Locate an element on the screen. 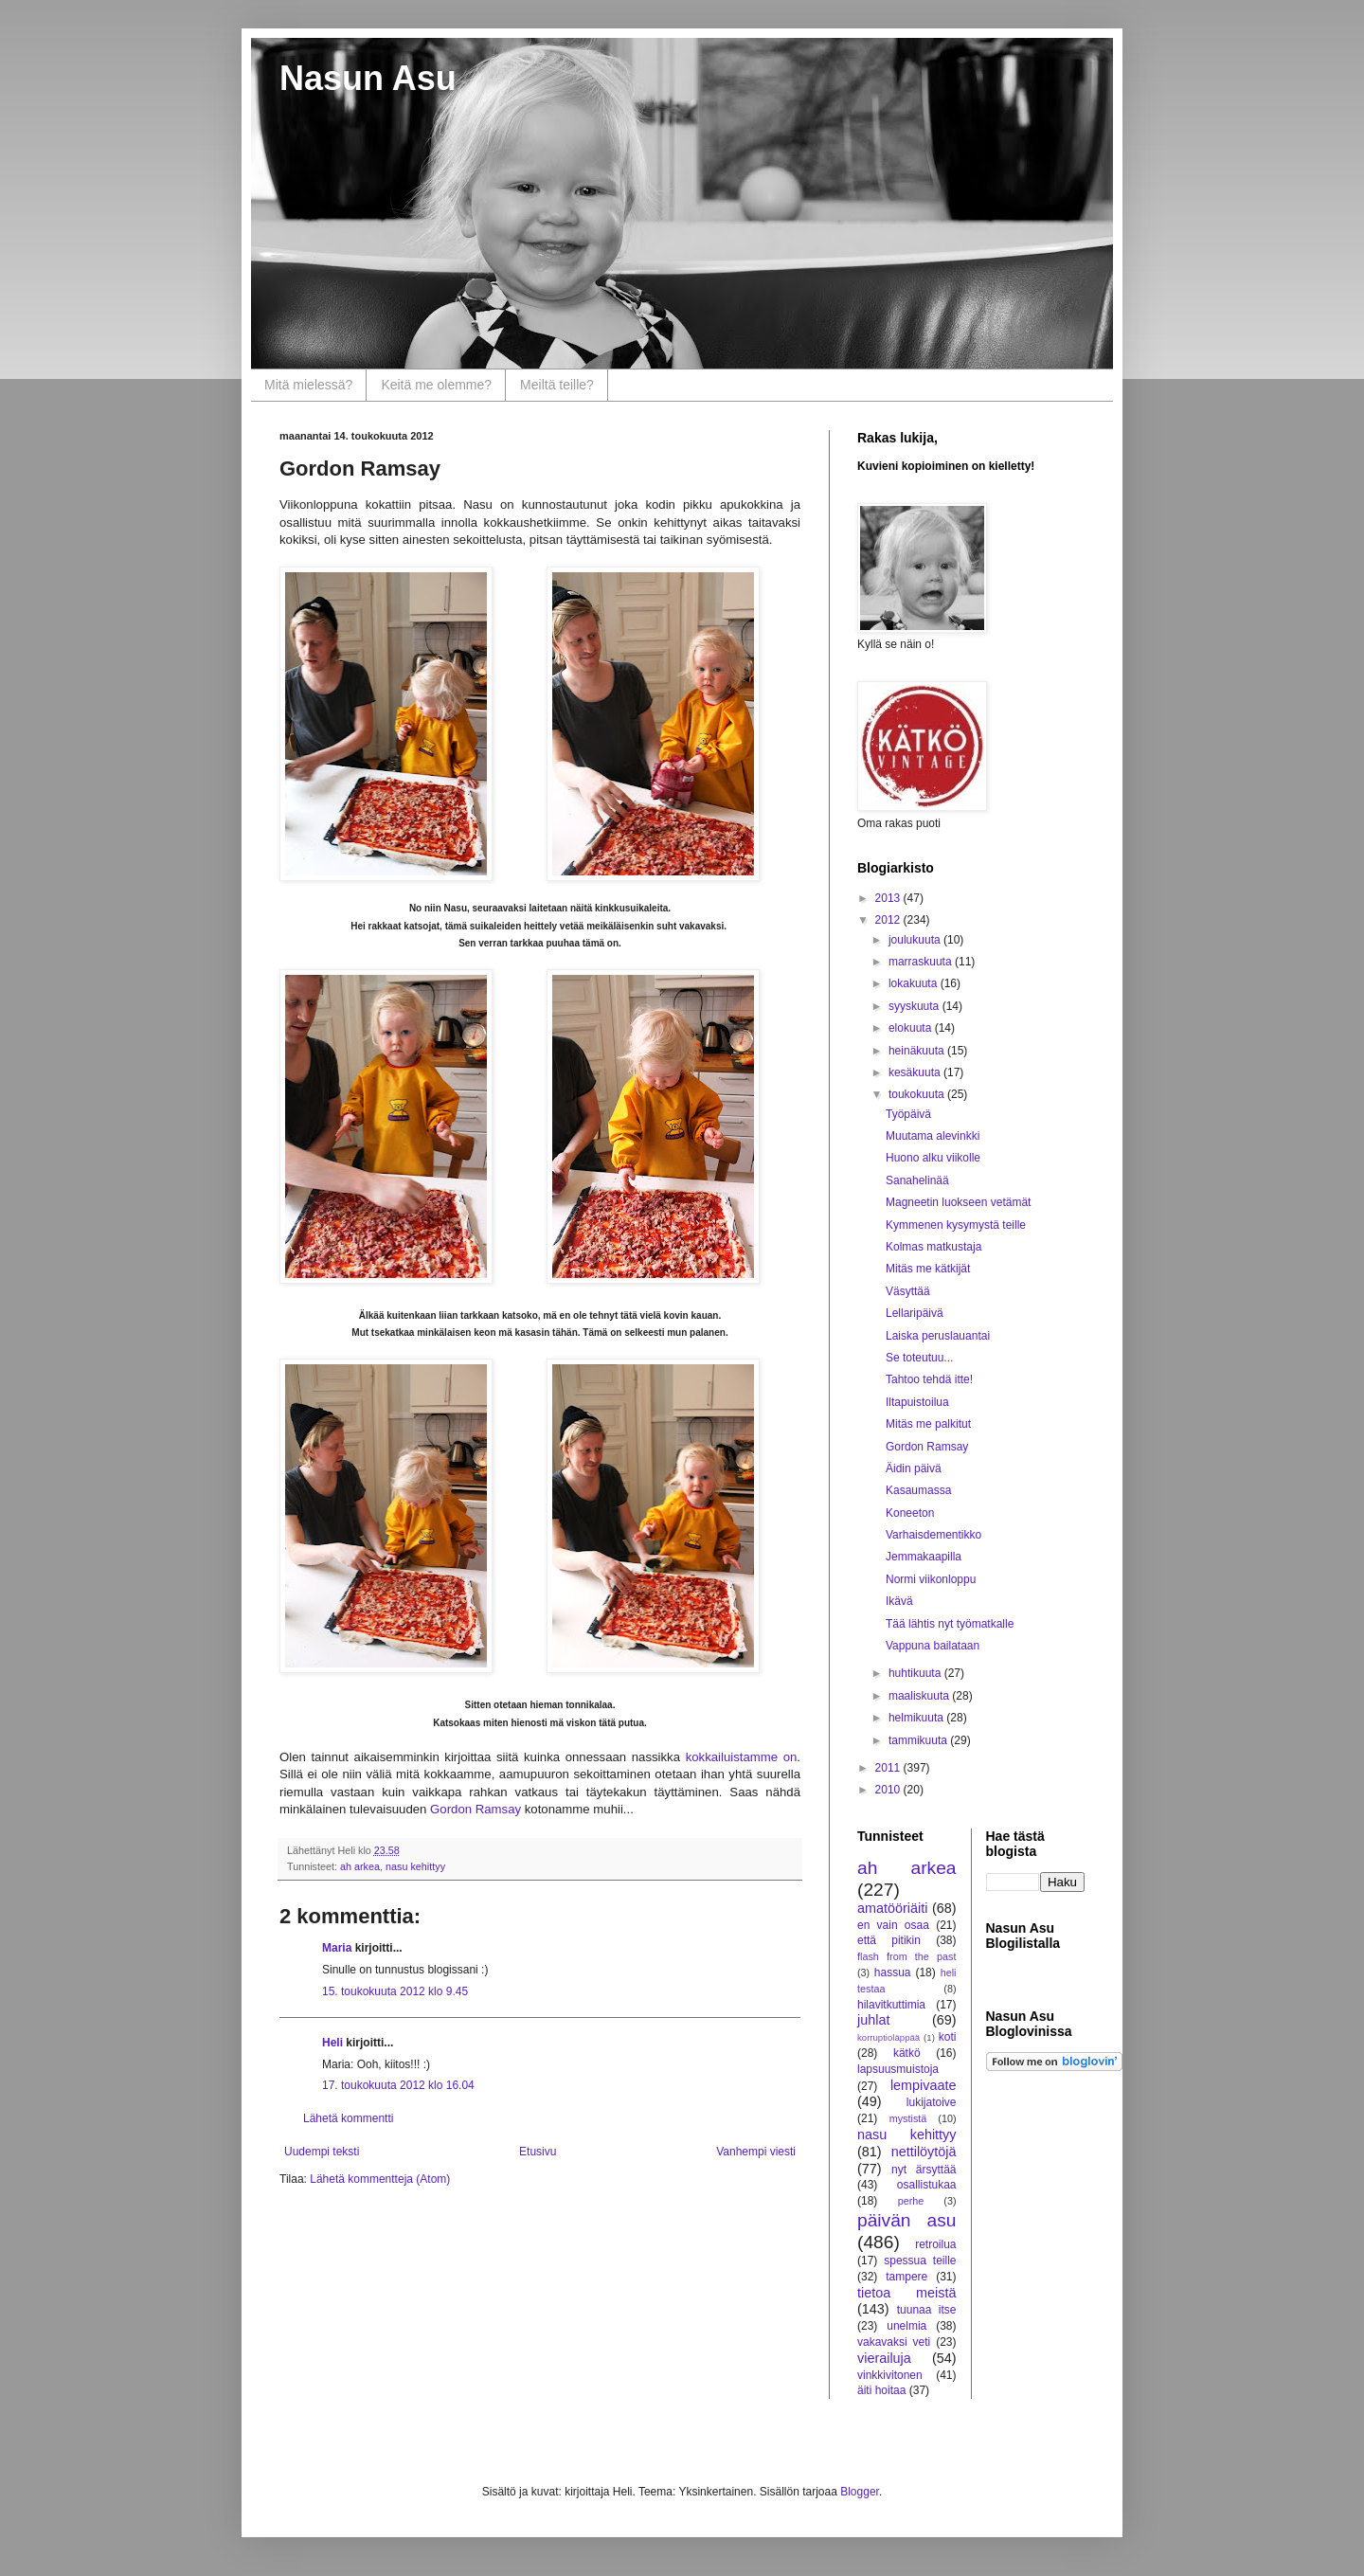  päivän asu is located at coordinates (907, 2220).